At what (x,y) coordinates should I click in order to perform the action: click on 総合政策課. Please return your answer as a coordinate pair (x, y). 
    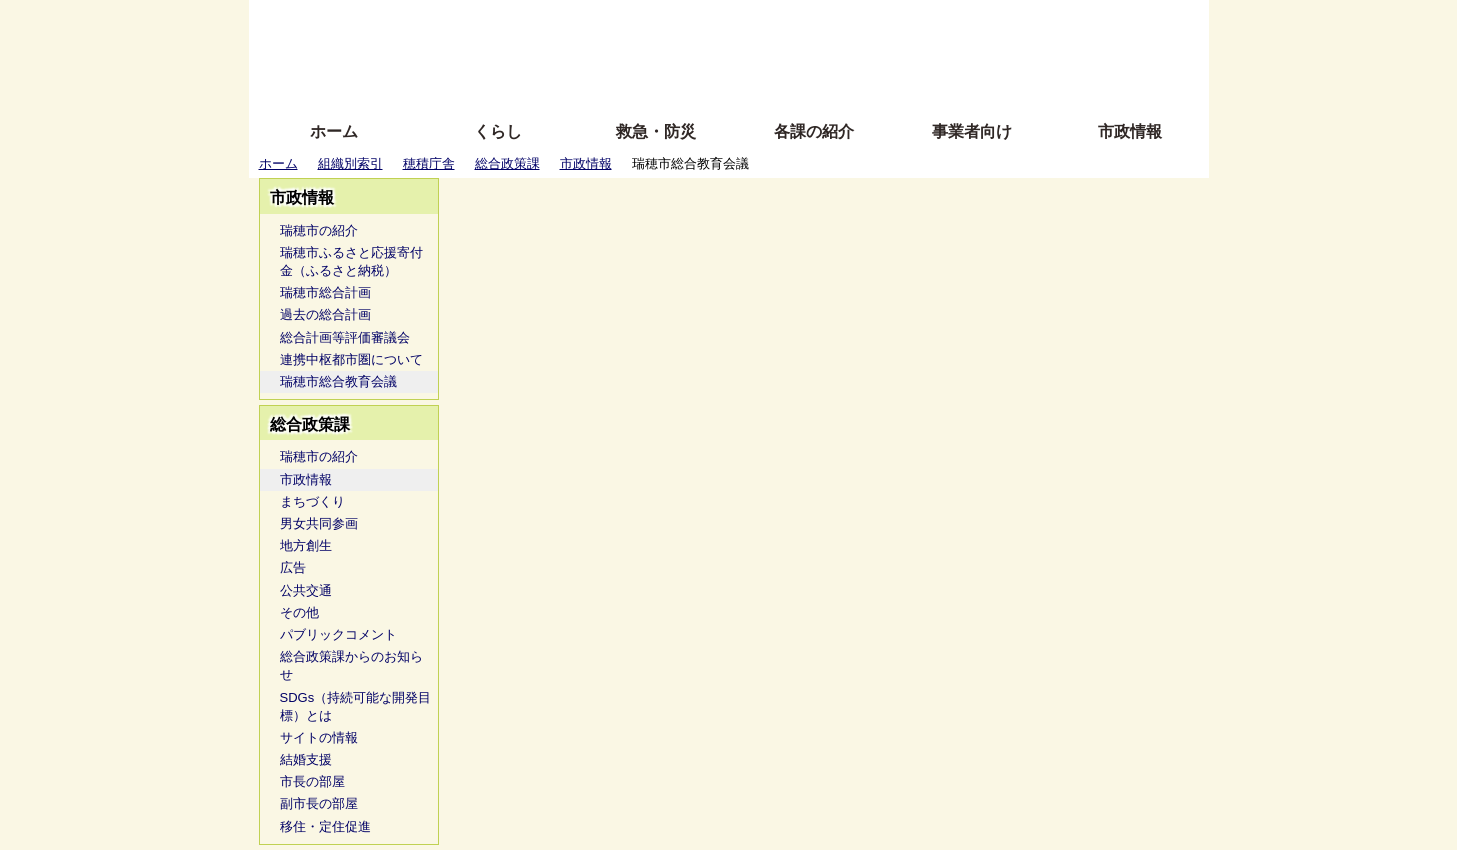
    Looking at the image, I should click on (507, 163).